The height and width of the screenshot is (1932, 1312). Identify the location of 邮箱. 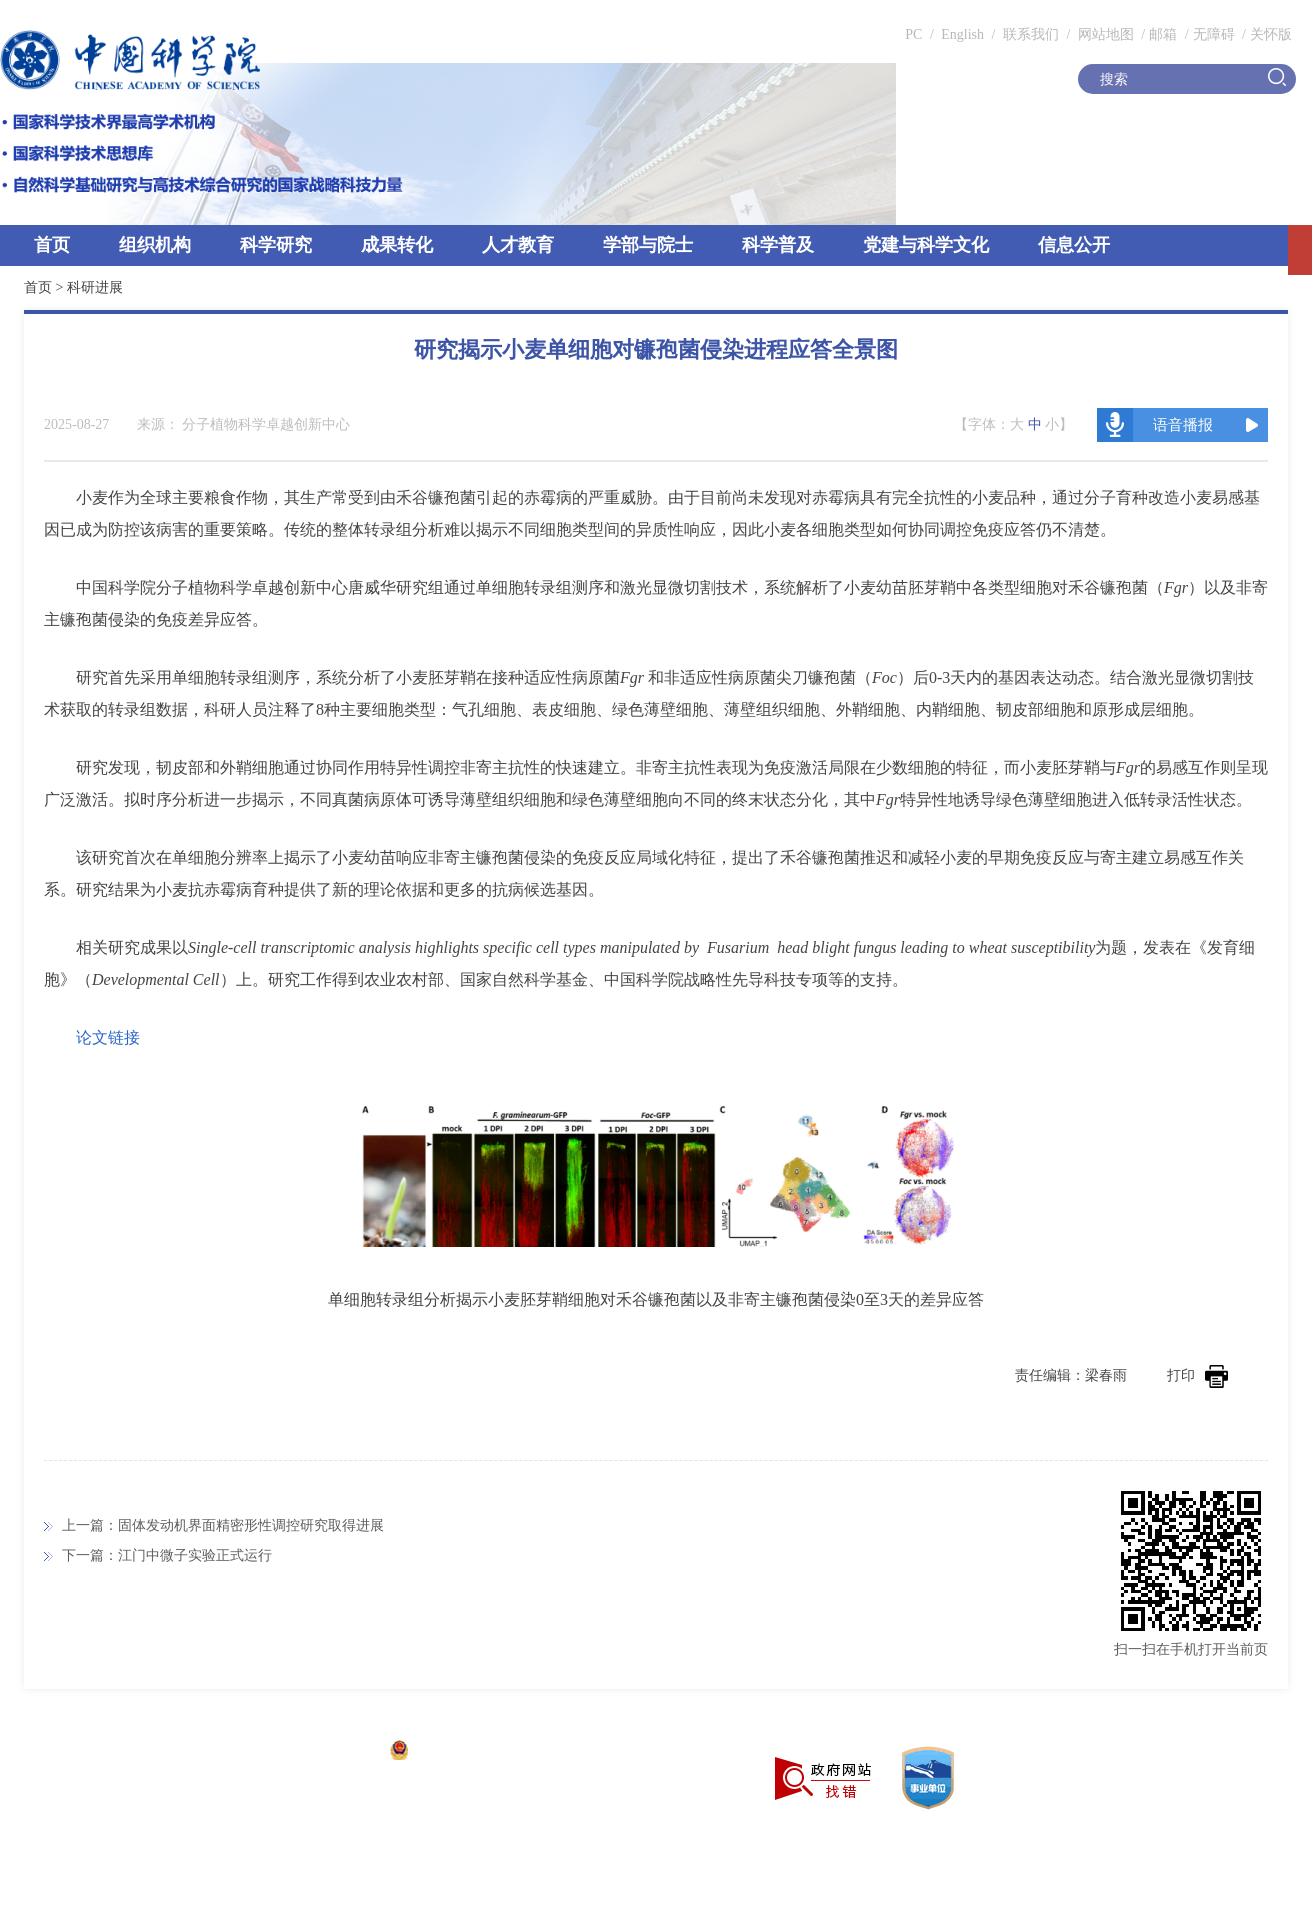
(1163, 34).